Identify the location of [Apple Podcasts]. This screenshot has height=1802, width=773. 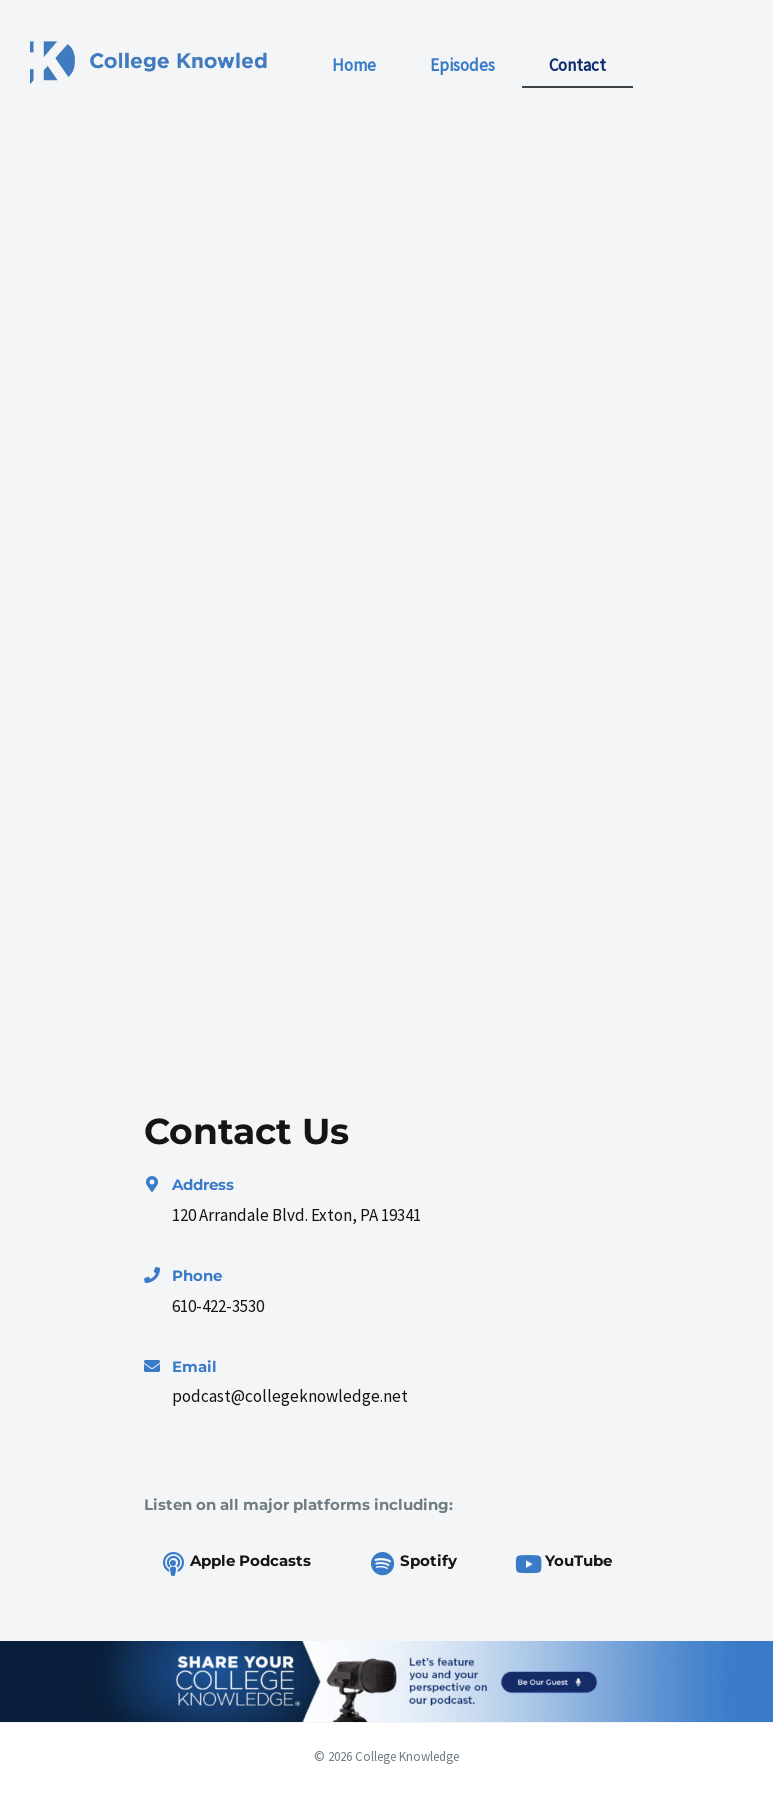
(173, 1564).